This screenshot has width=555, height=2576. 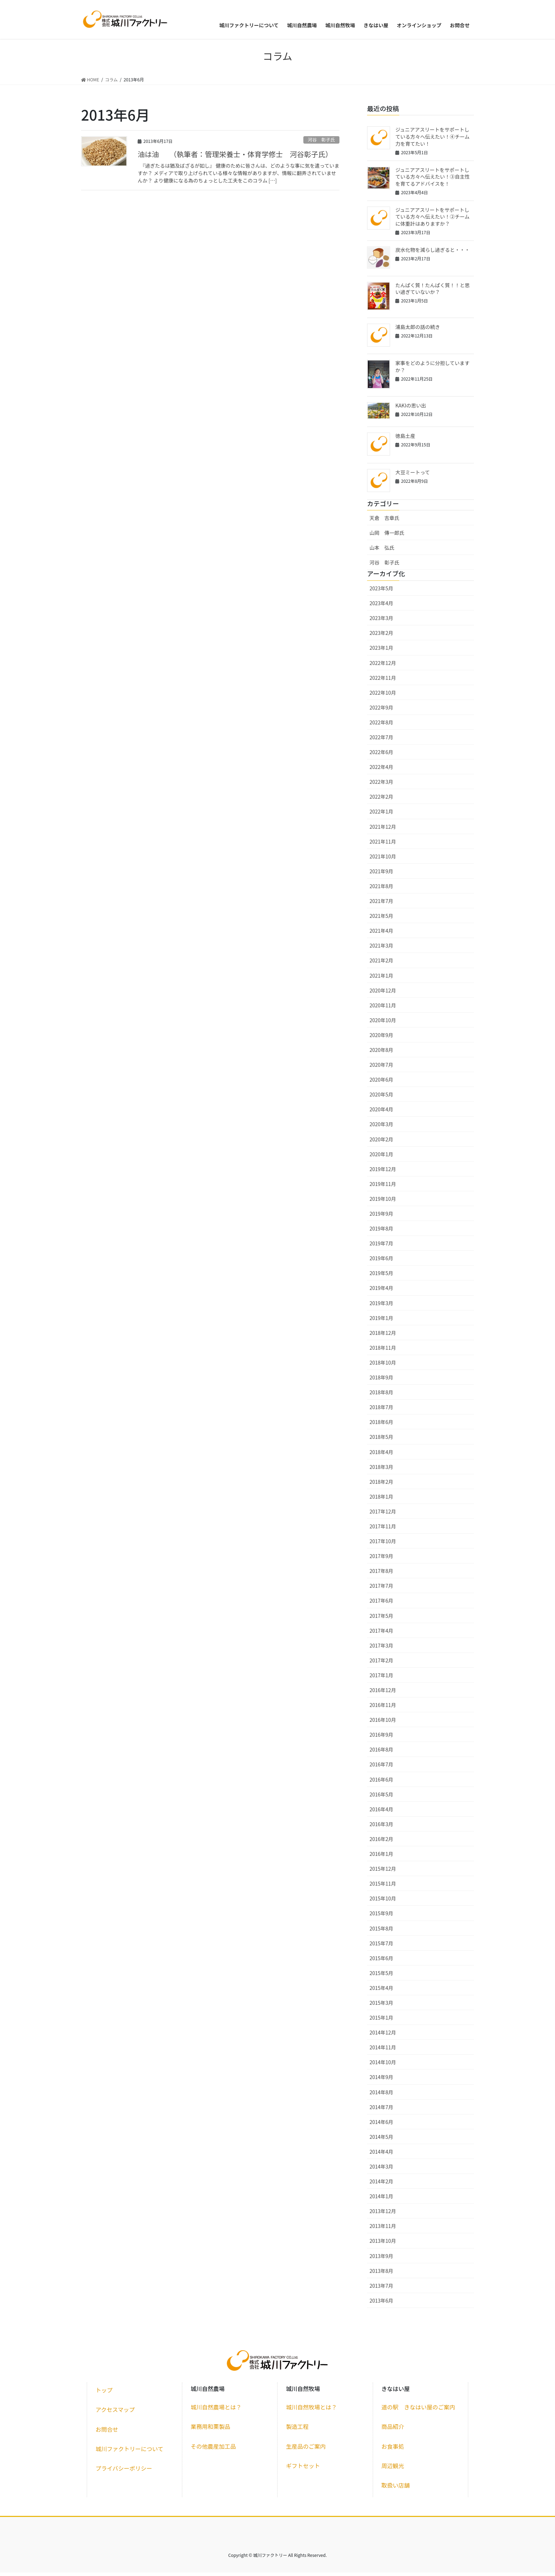 I want to click on 2013年8月, so click(x=381, y=2274).